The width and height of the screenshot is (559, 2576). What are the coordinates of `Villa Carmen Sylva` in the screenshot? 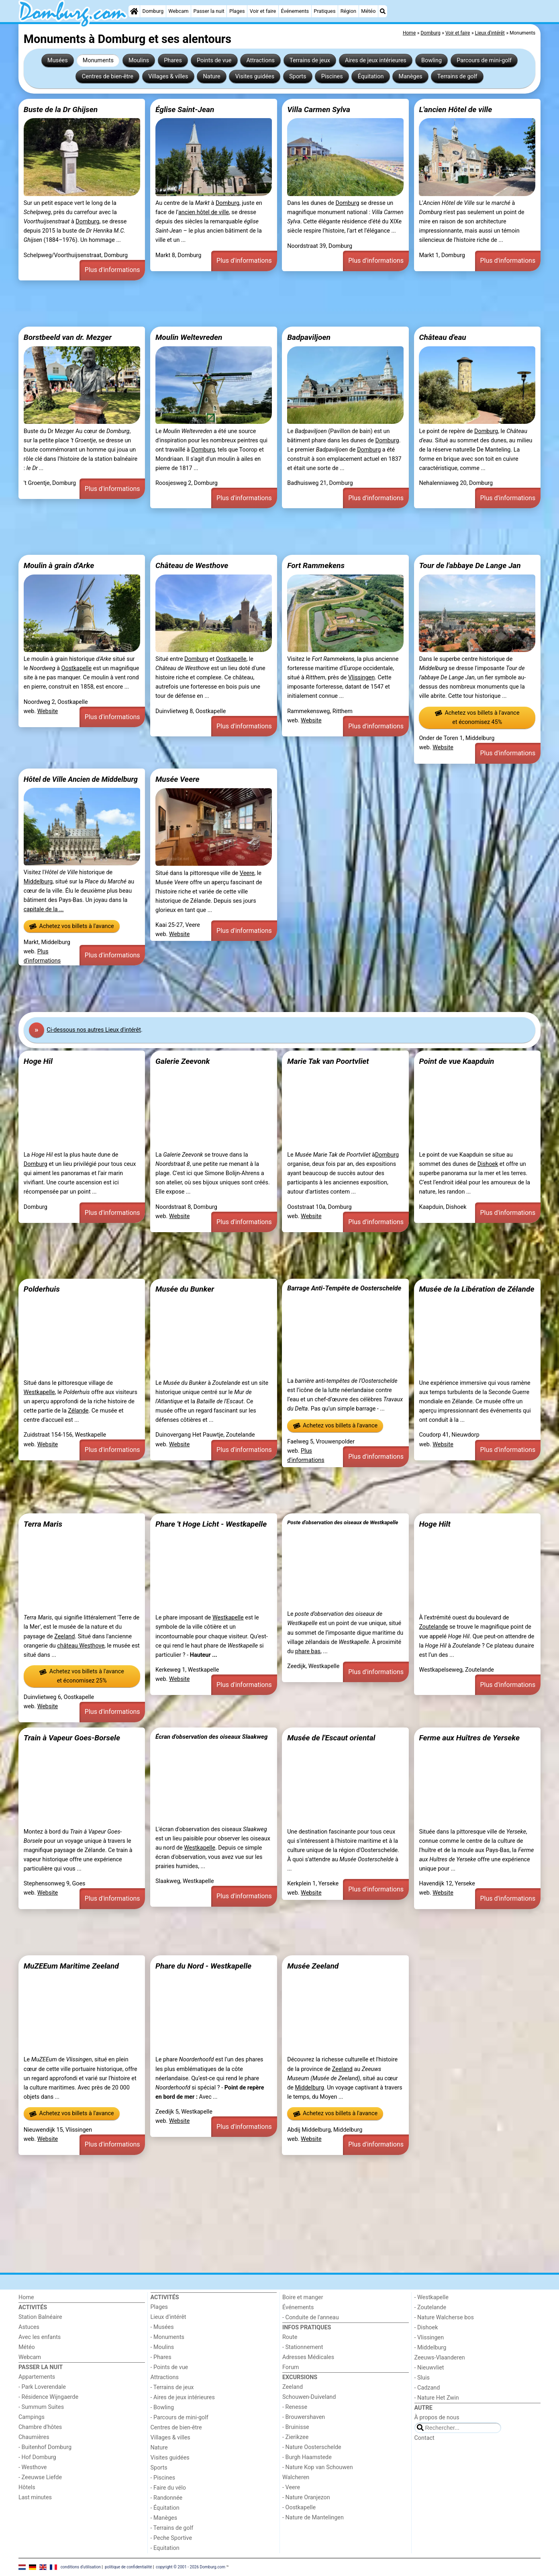 It's located at (318, 109).